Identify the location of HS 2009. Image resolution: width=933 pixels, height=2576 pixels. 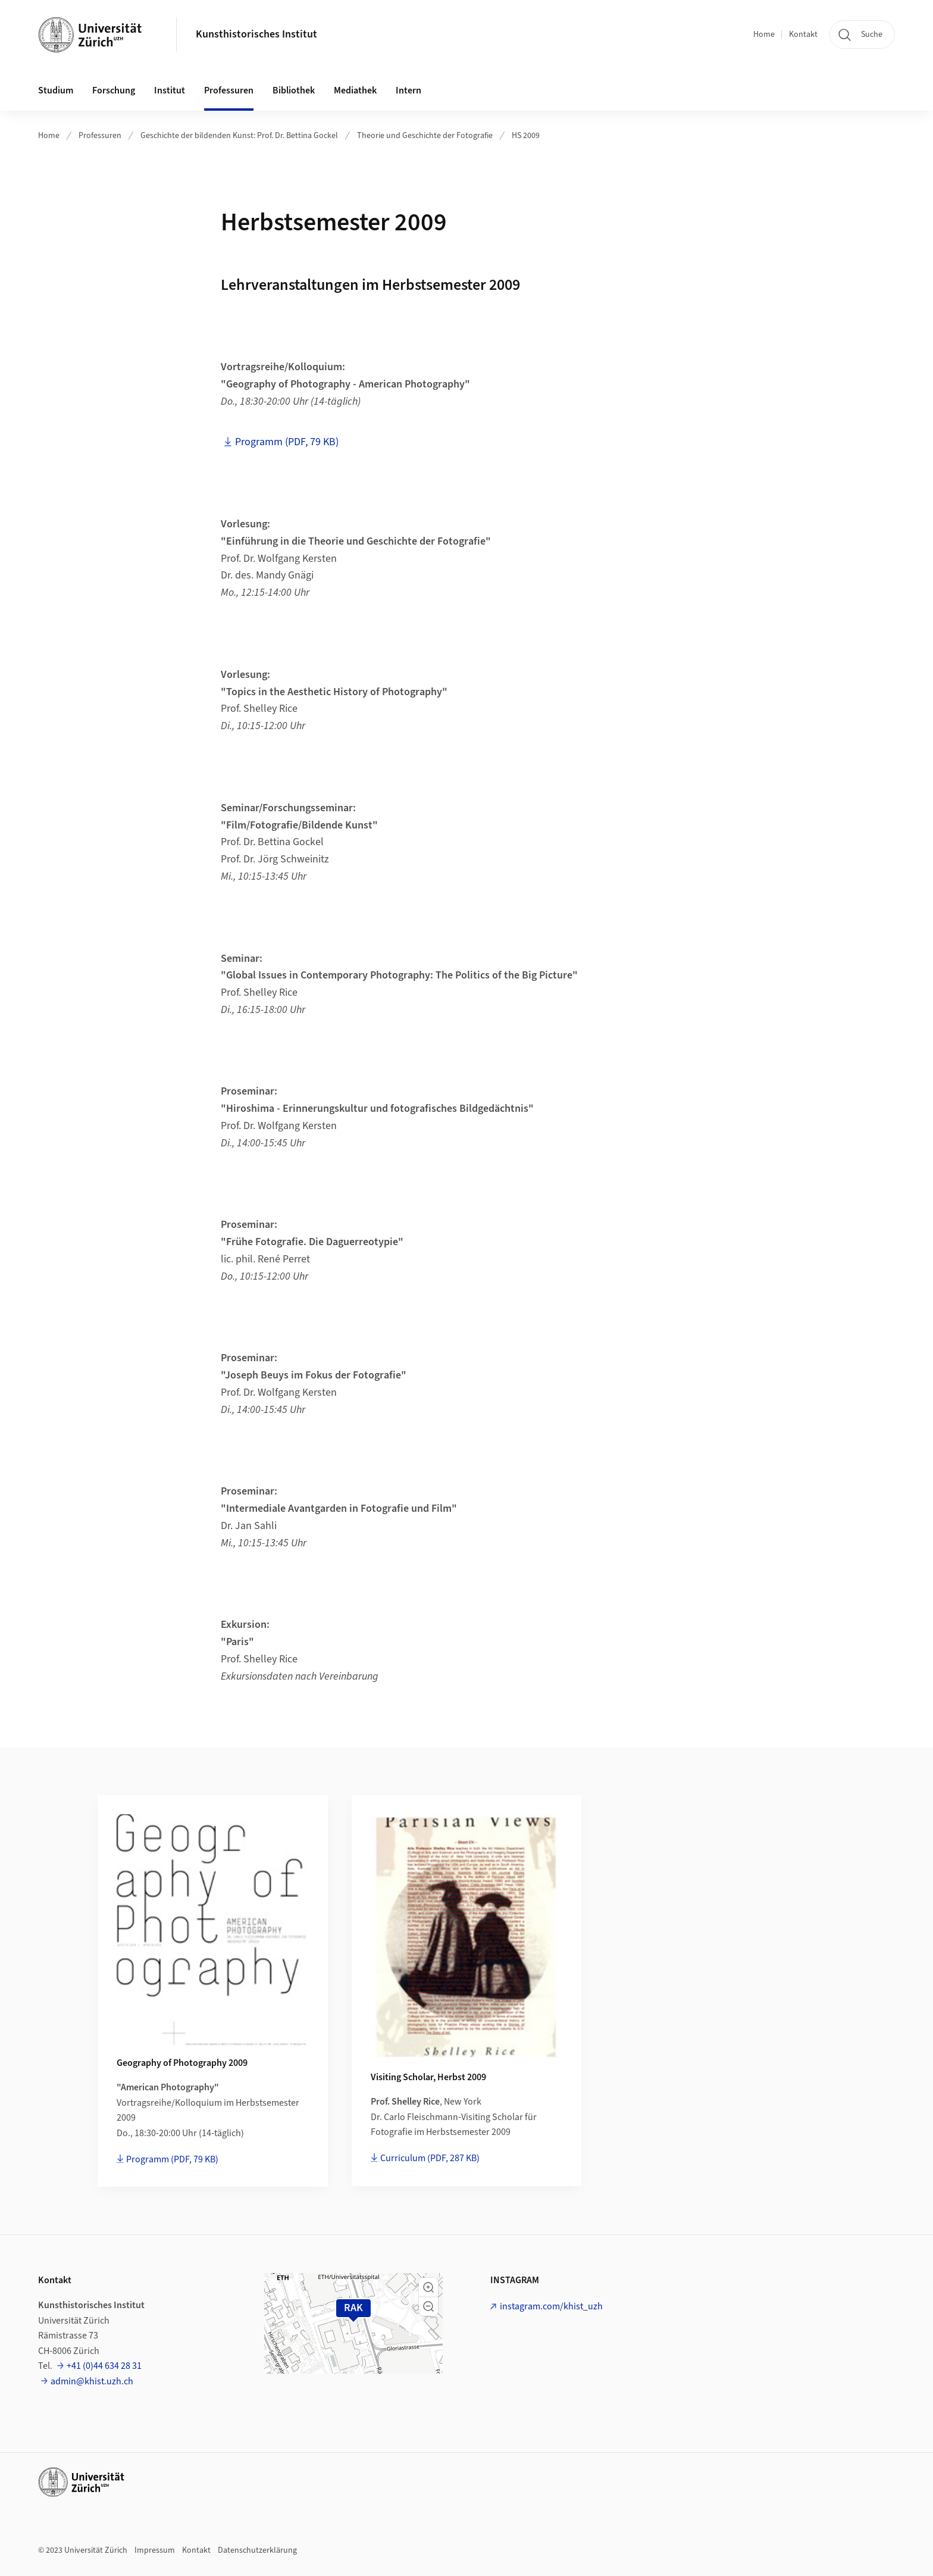
(526, 136).